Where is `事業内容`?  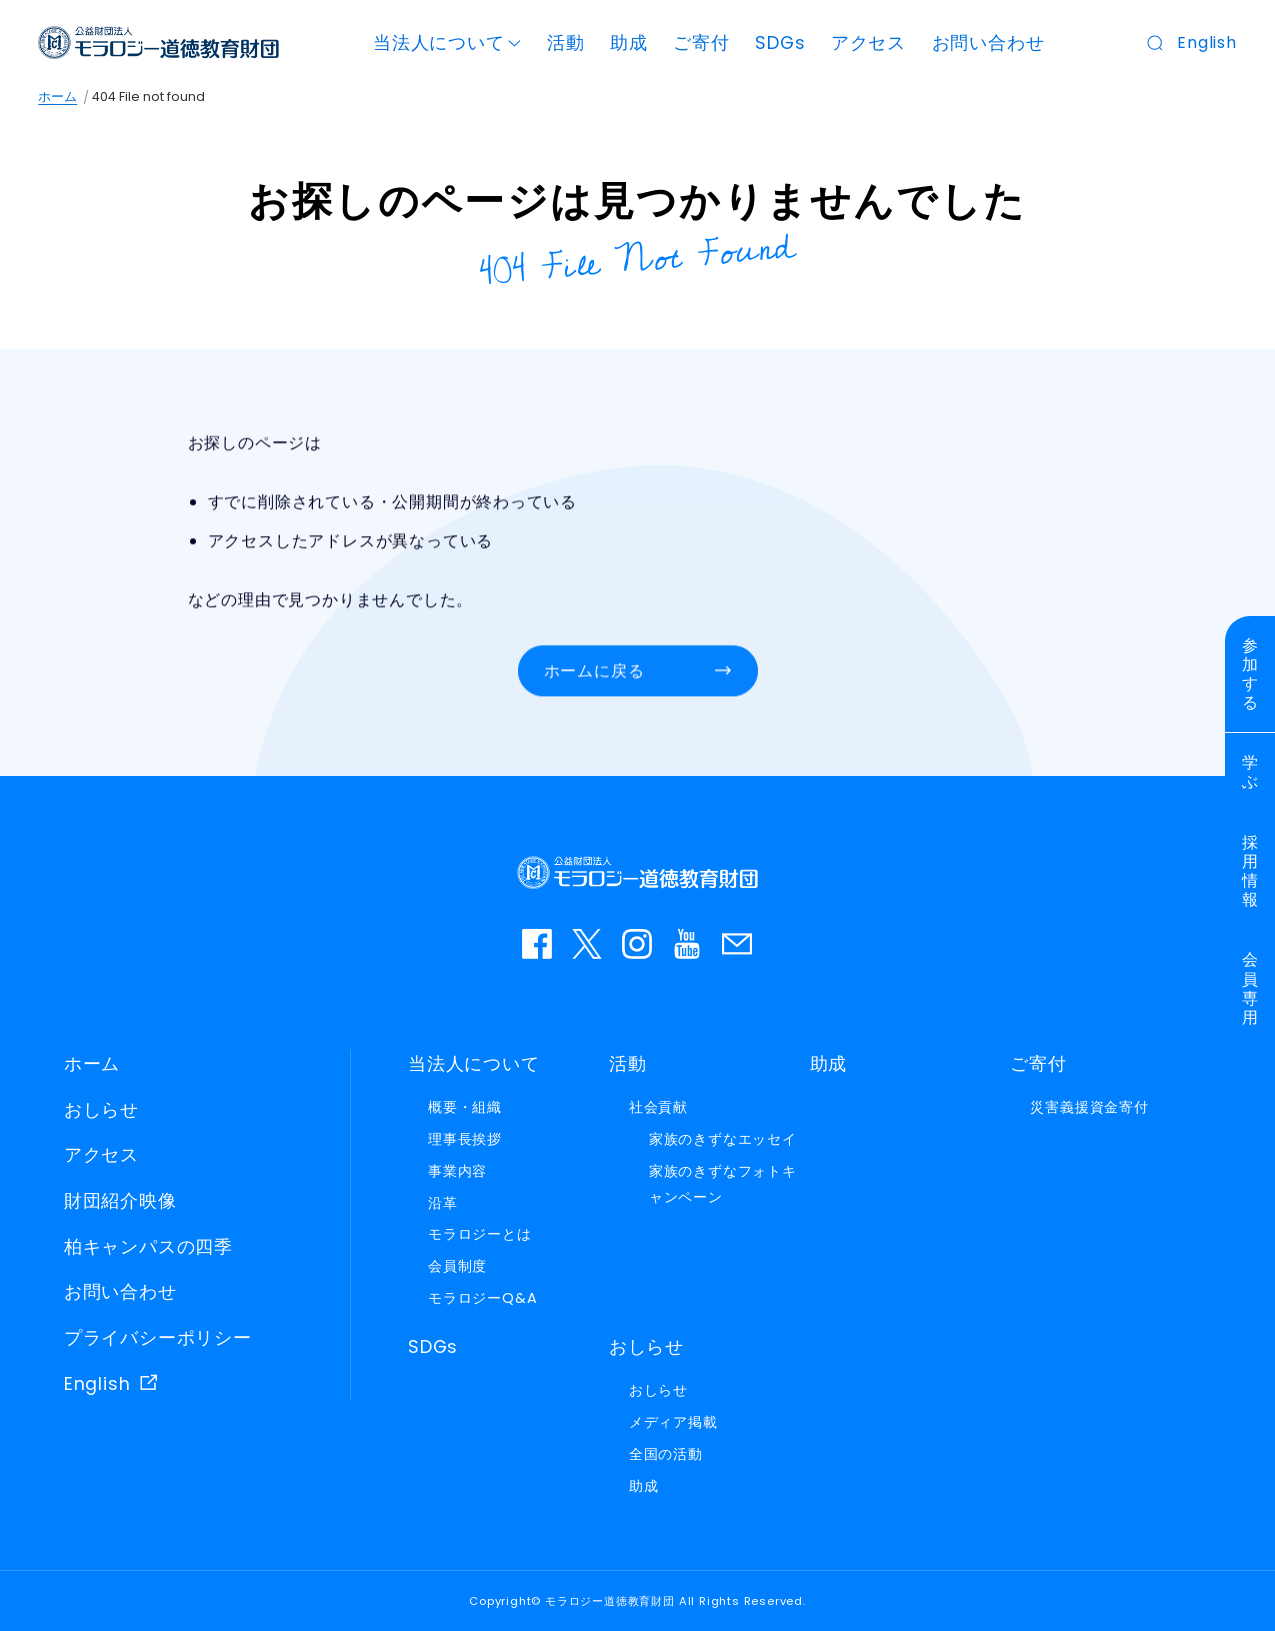
事業内容 is located at coordinates (457, 1171).